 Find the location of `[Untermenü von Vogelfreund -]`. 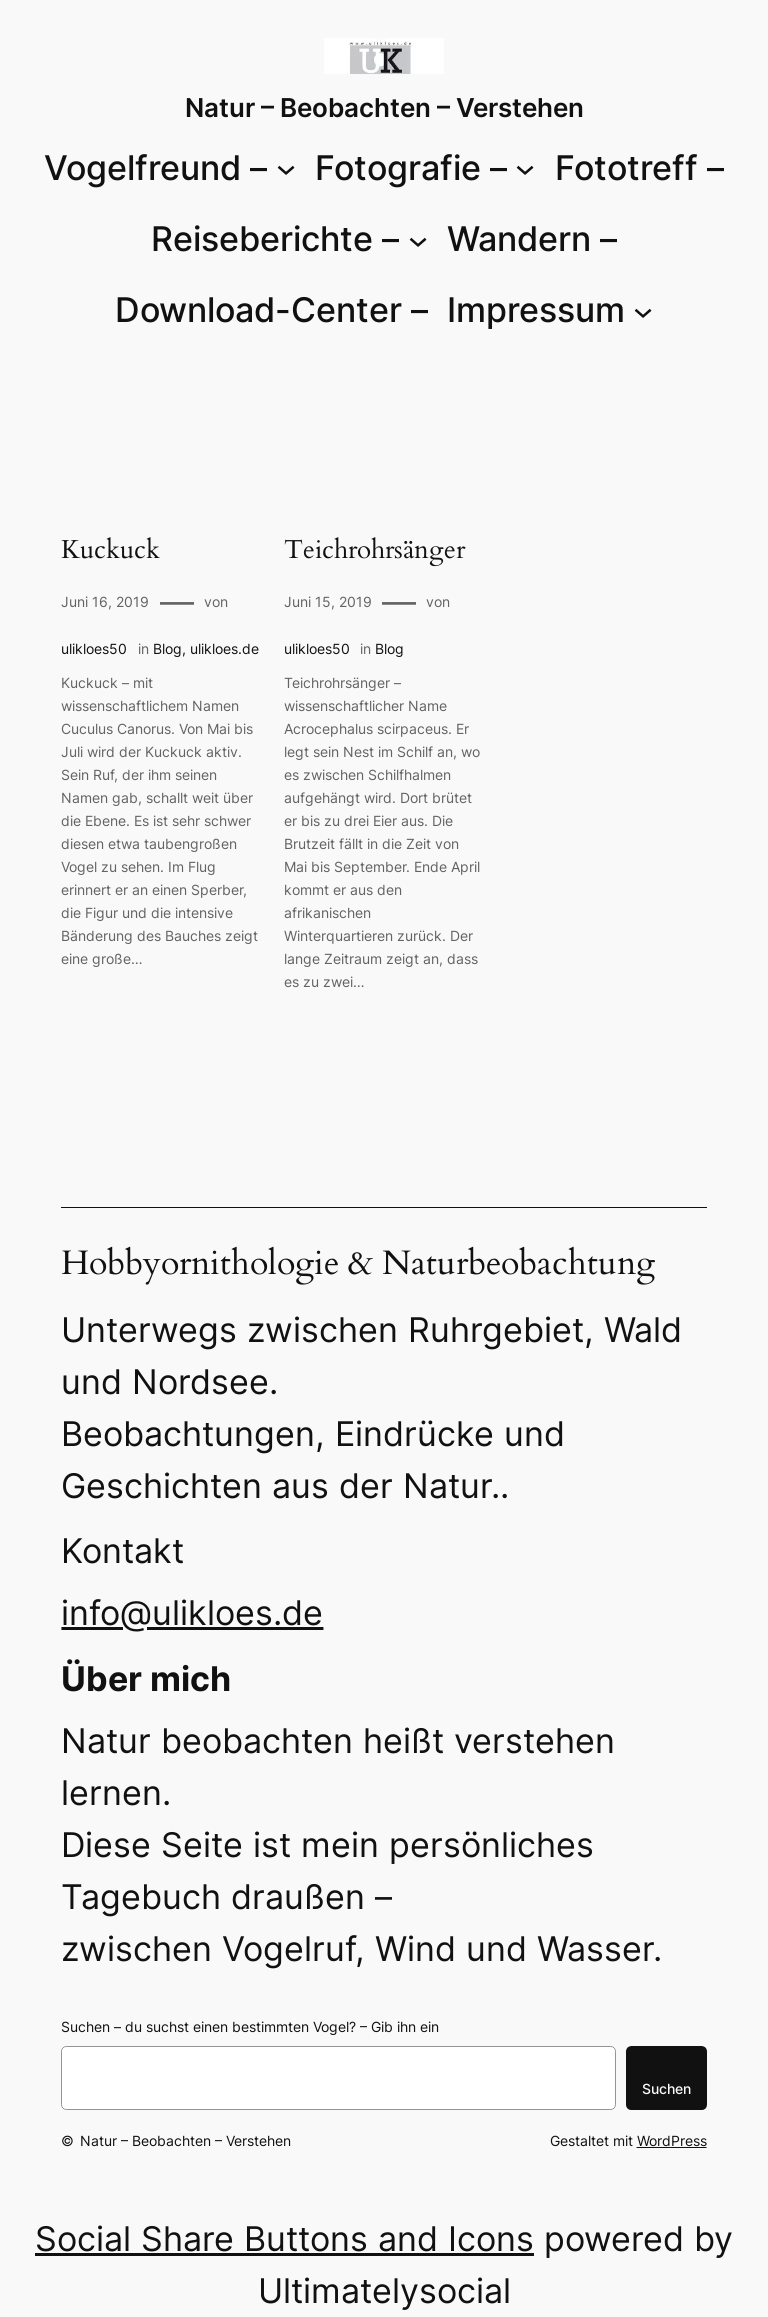

[Untermenü von Vogelfreund -] is located at coordinates (286, 168).